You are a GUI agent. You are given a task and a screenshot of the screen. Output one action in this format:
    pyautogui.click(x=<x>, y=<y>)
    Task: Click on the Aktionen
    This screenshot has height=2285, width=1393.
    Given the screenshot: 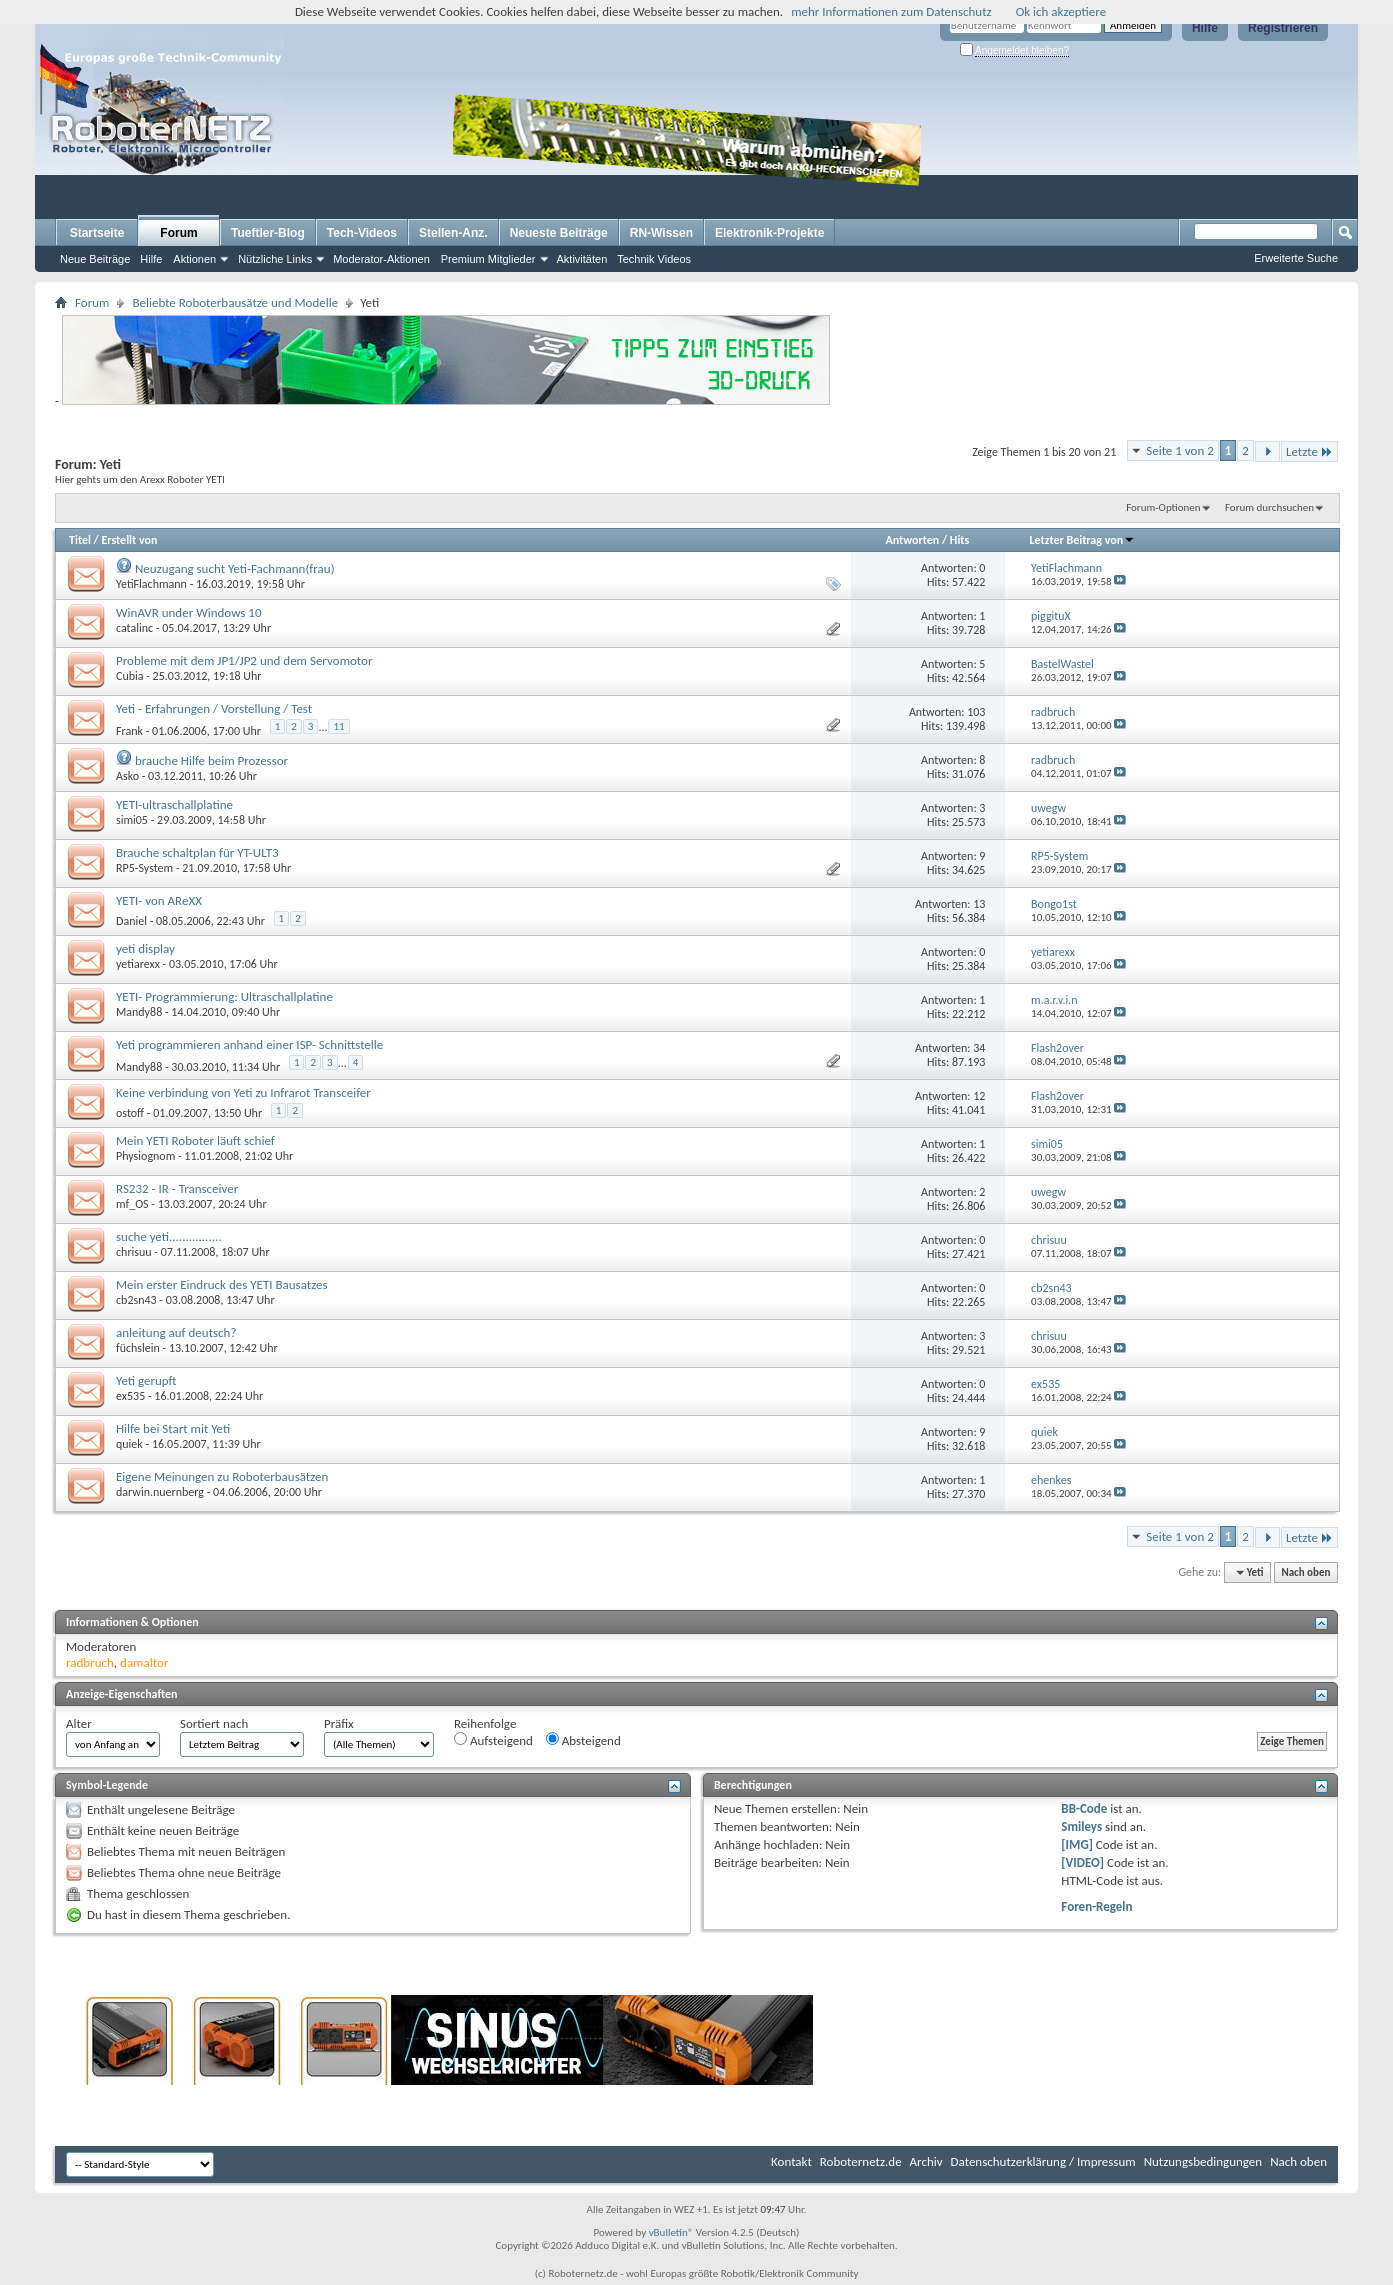 What is the action you would take?
    pyautogui.click(x=194, y=259)
    